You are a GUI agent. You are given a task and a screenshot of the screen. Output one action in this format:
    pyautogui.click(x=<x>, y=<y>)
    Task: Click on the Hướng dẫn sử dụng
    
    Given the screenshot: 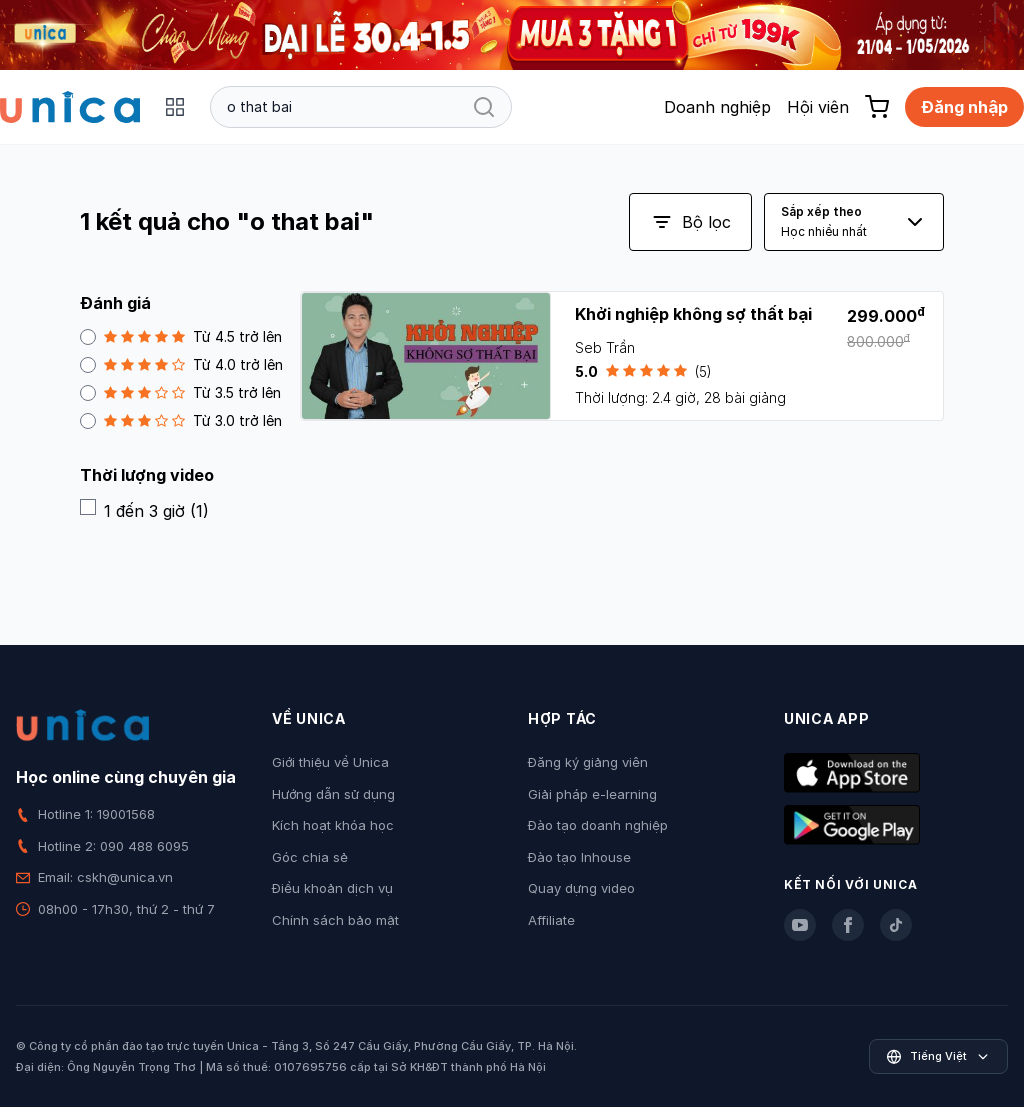 What is the action you would take?
    pyautogui.click(x=333, y=794)
    